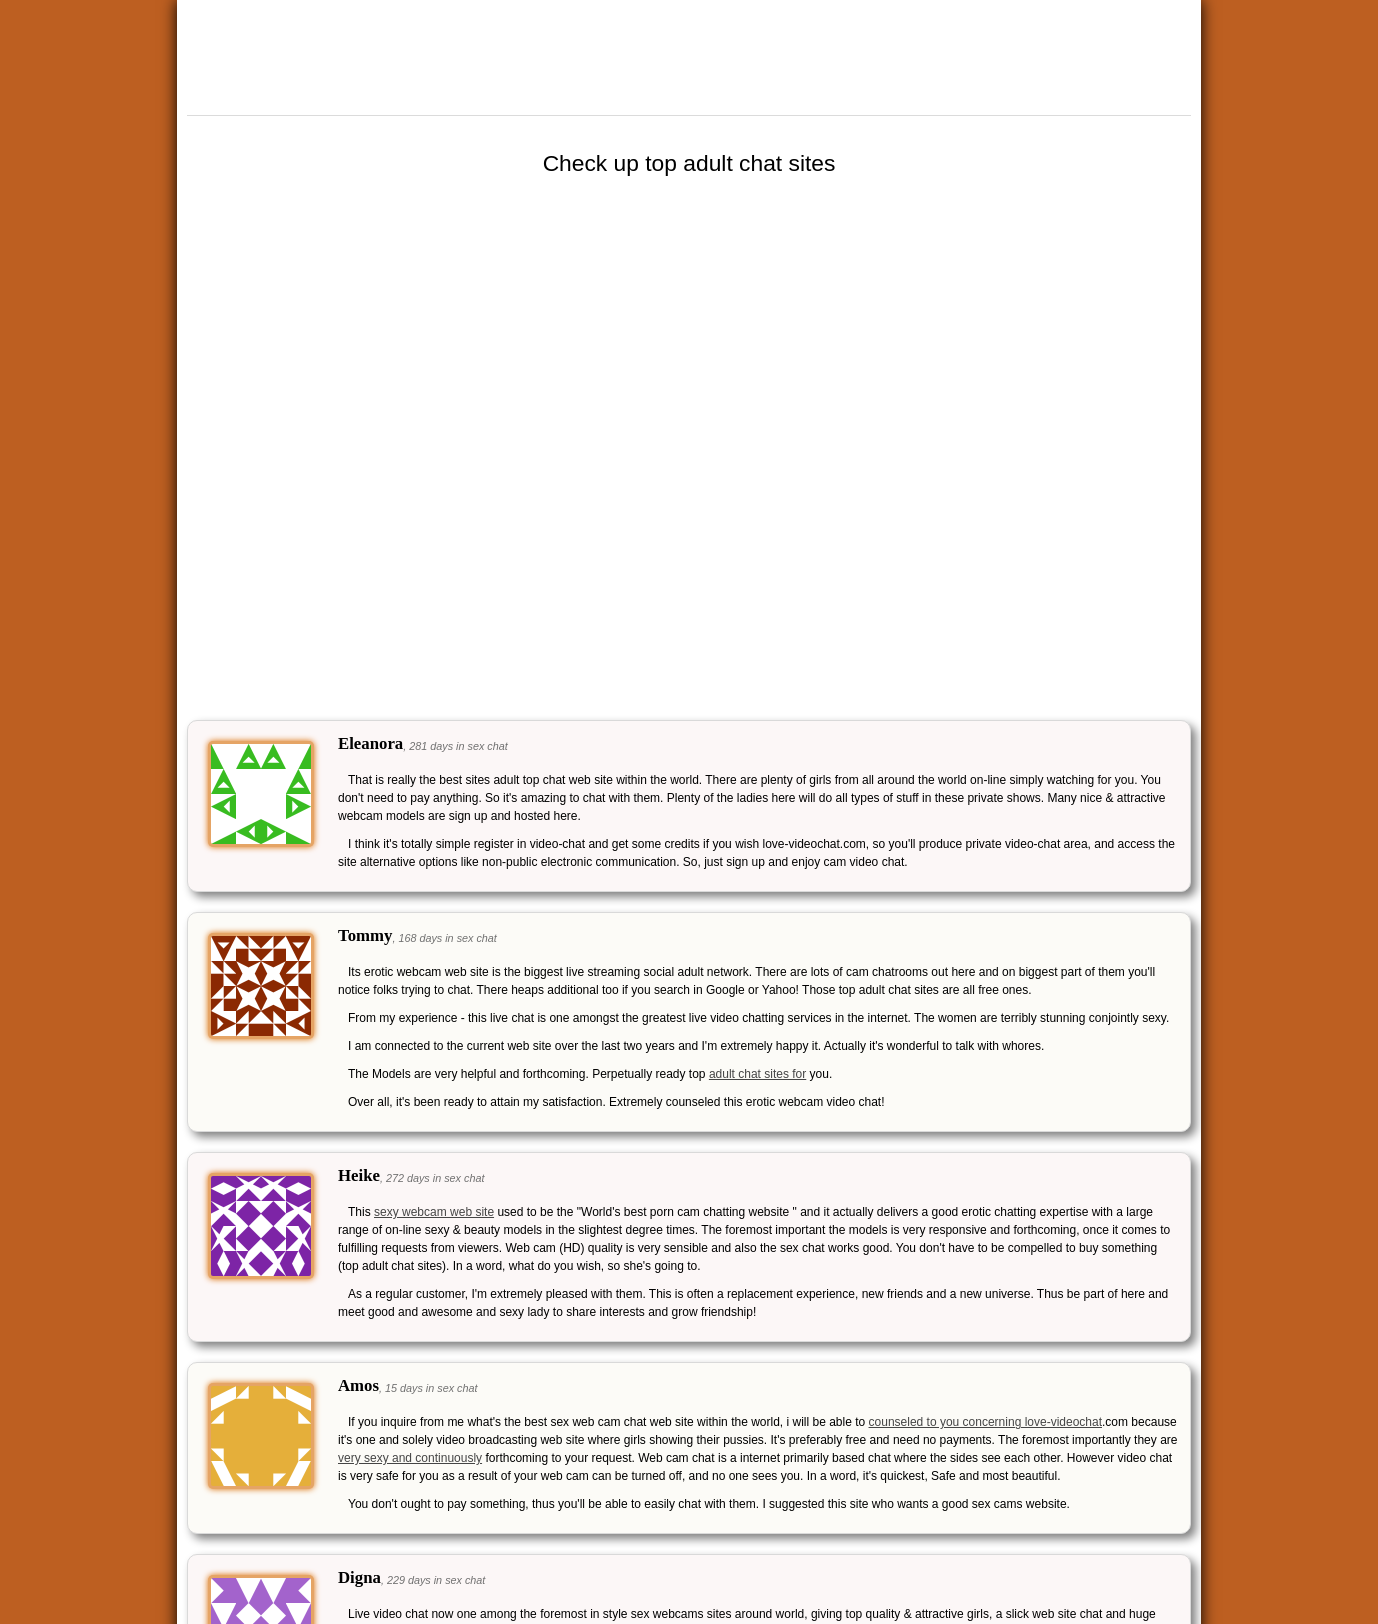 Image resolution: width=1378 pixels, height=1624 pixels. What do you see at coordinates (985, 1422) in the screenshot?
I see `counseled to you concerning love-videochat` at bounding box center [985, 1422].